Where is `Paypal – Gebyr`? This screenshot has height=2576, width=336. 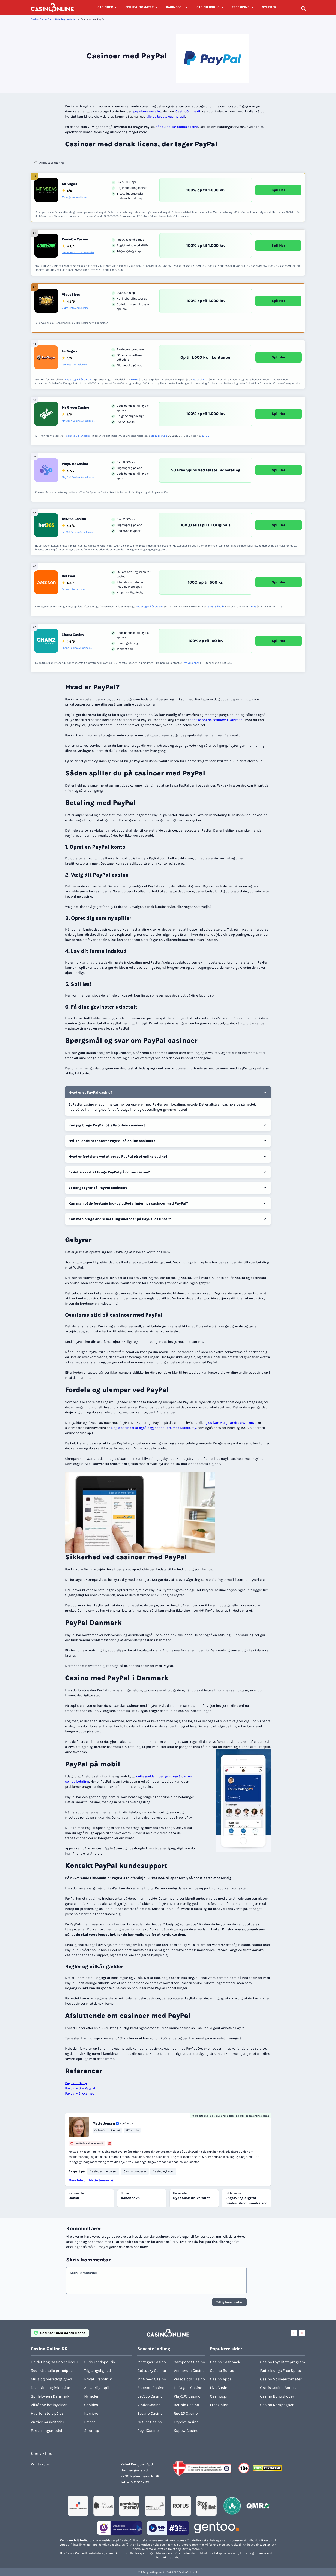 Paypal – Gebyr is located at coordinates (76, 2083).